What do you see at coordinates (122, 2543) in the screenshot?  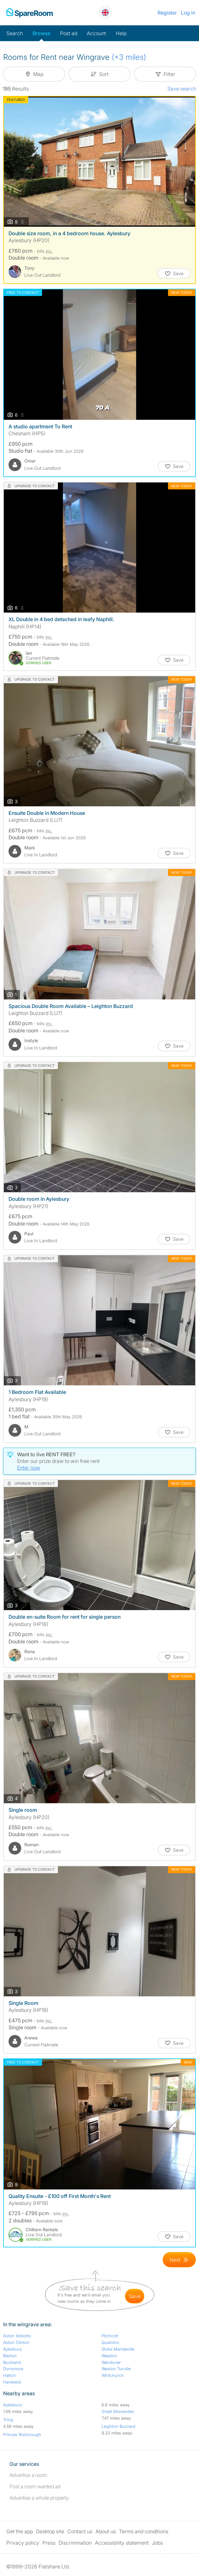 I see `Accessibility statement` at bounding box center [122, 2543].